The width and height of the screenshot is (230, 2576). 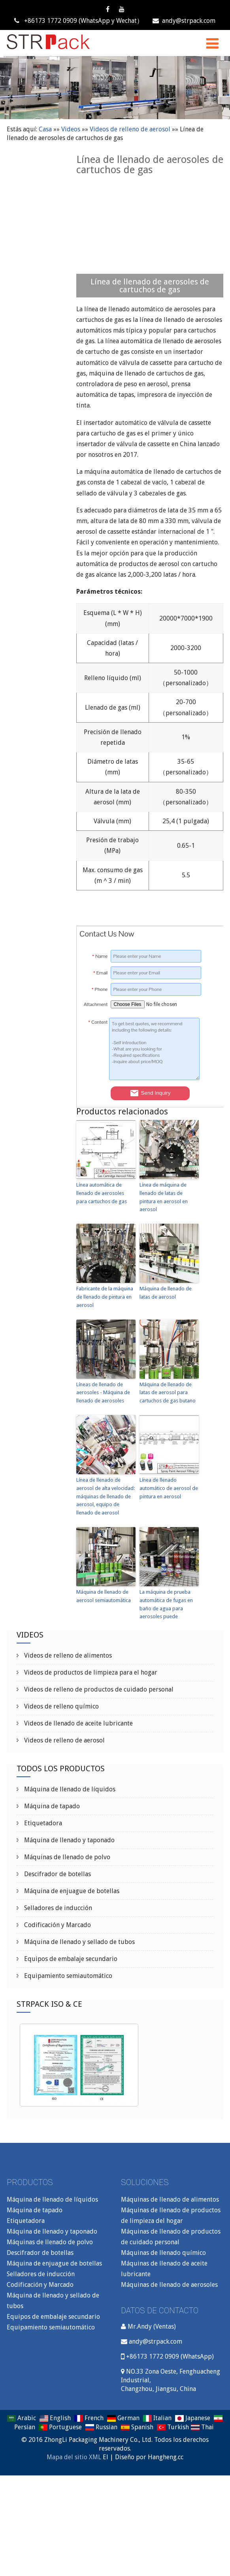 I want to click on Videos de productos de limpieza para el hogar, so click(x=90, y=1672).